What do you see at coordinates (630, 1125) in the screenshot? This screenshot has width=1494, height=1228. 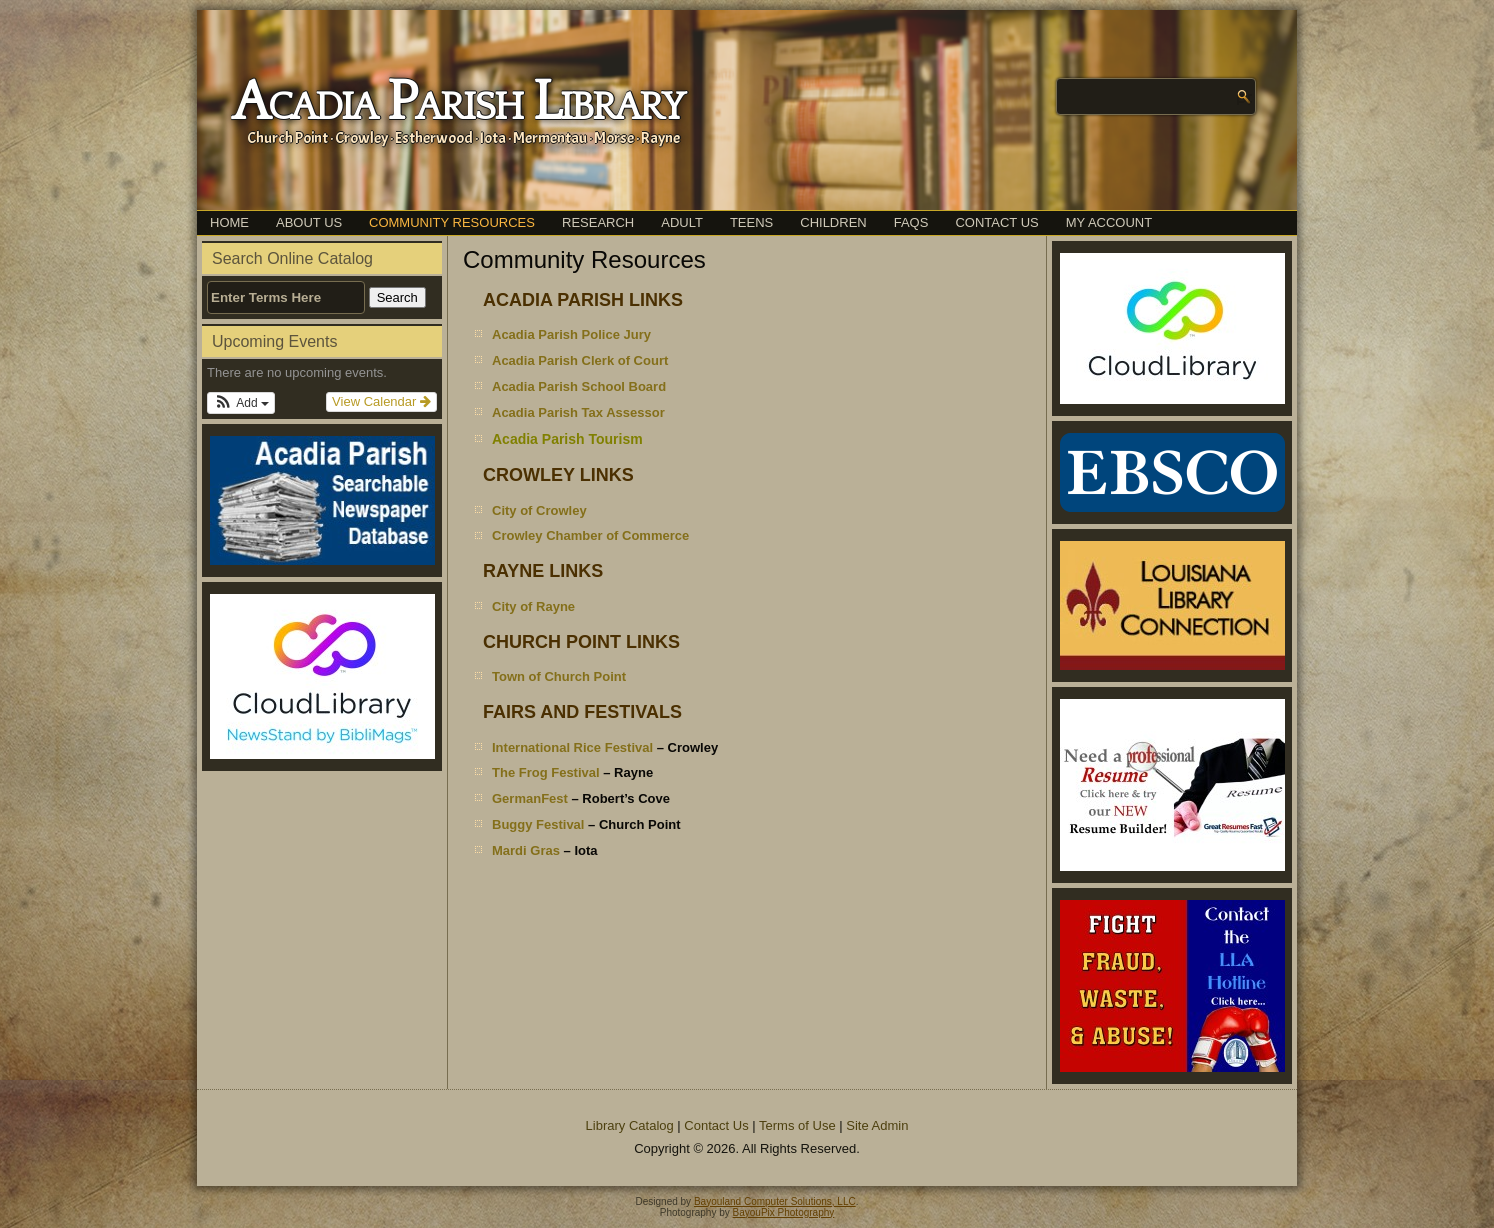 I see `Library Catalog` at bounding box center [630, 1125].